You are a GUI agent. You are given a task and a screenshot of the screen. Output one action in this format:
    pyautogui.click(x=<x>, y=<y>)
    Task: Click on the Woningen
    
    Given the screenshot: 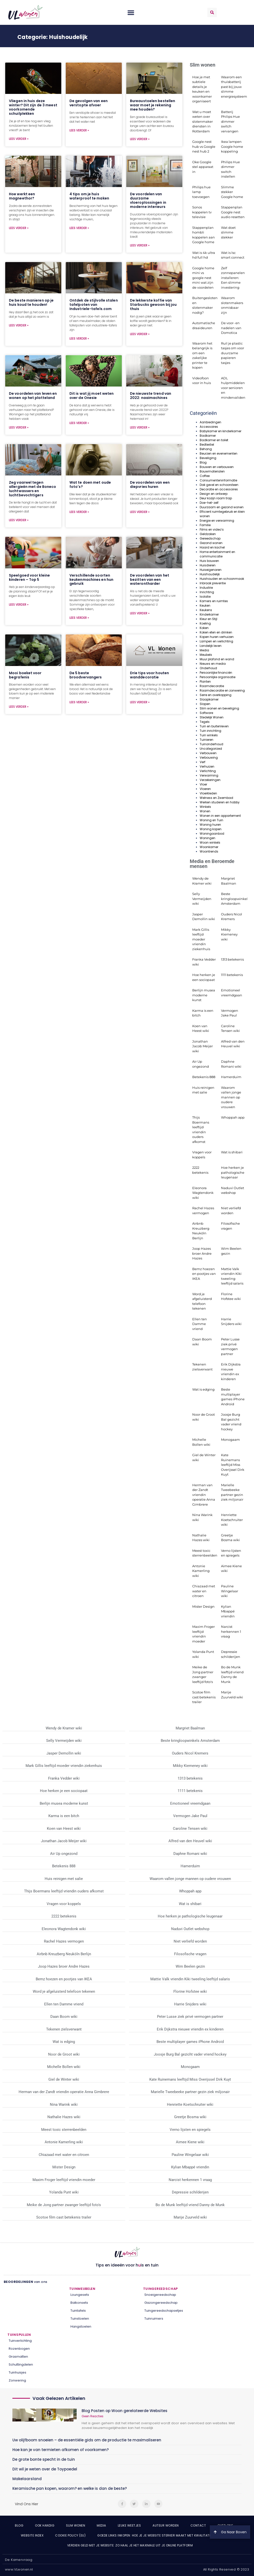 What is the action you would take?
    pyautogui.click(x=207, y=838)
    